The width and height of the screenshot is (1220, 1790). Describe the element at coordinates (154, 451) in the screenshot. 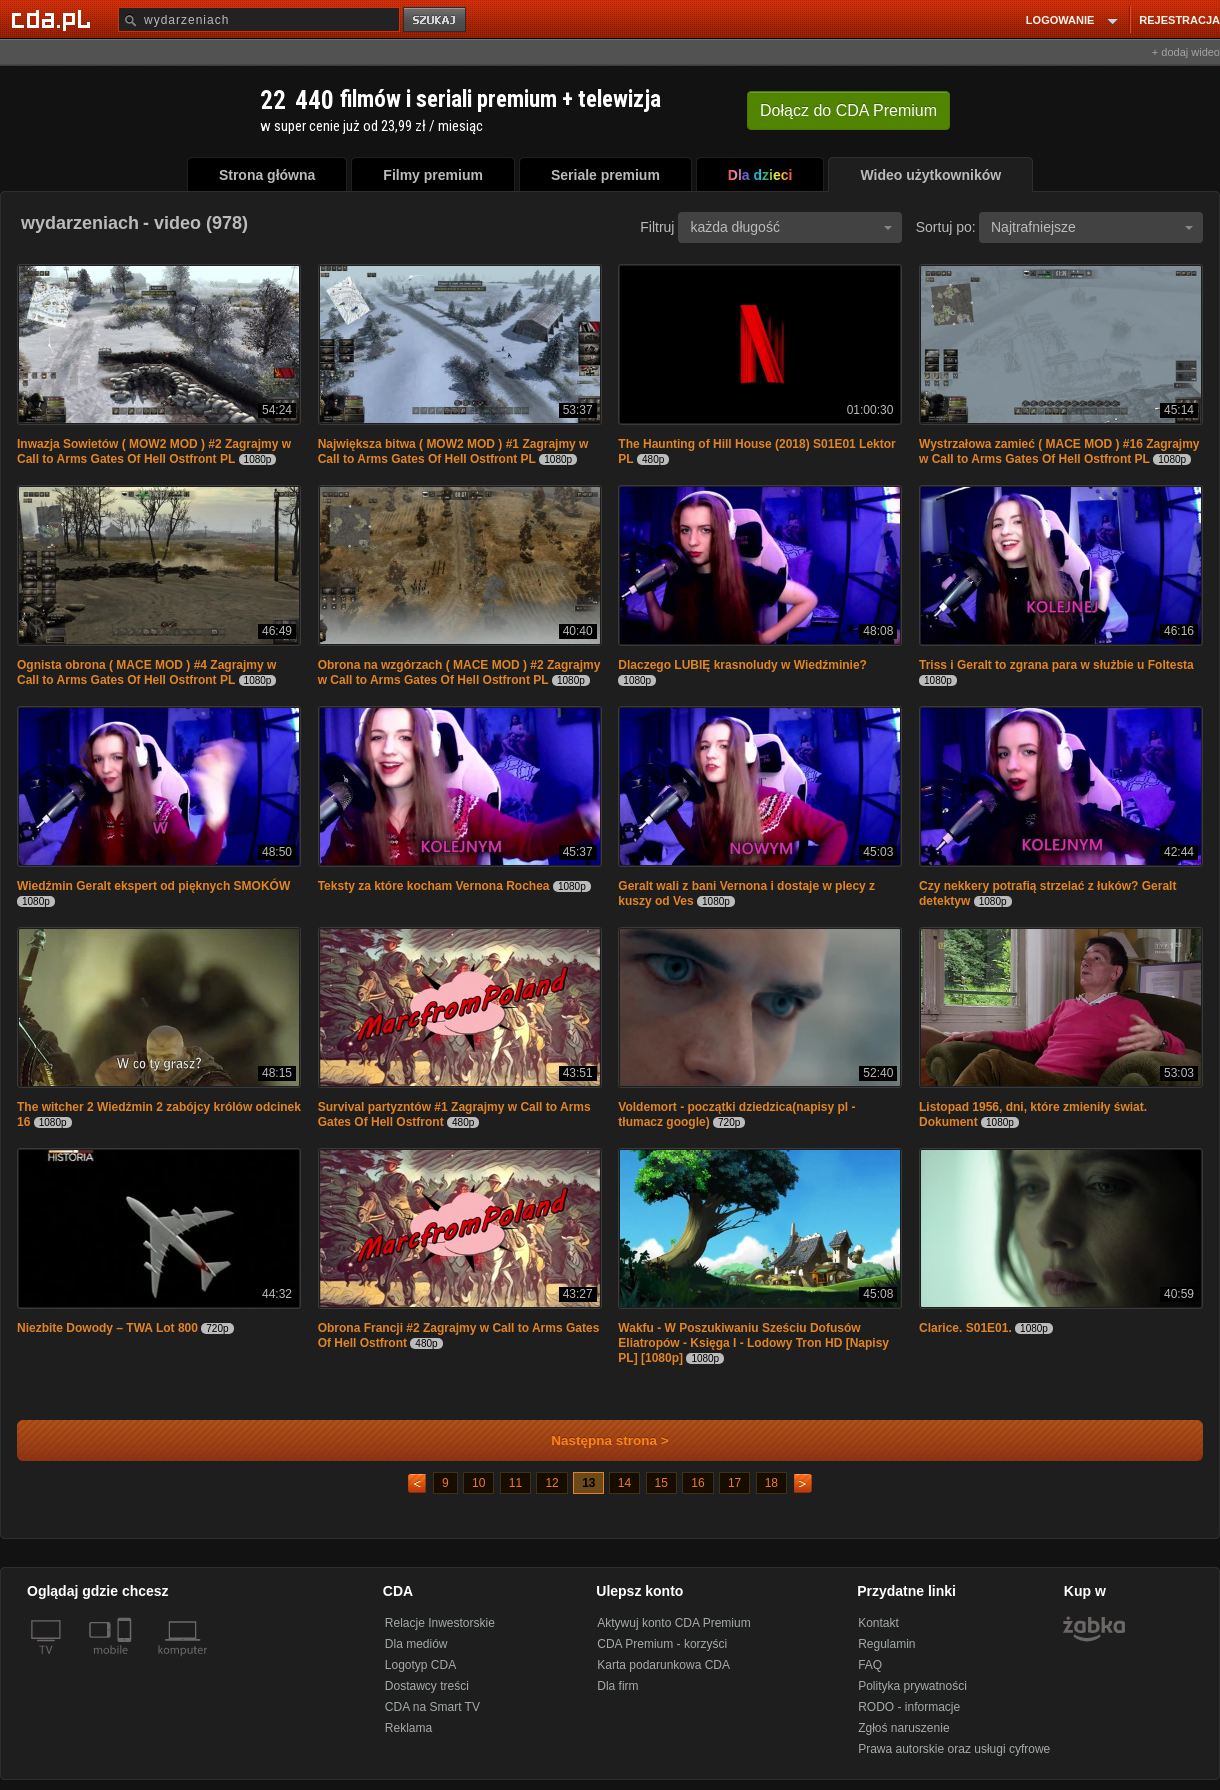

I see `Inwazja Sowietów ( MOW2 MOD ) #2 Zagrajmy w Call to Arms Gates Of Hell Ostfront PL` at that location.